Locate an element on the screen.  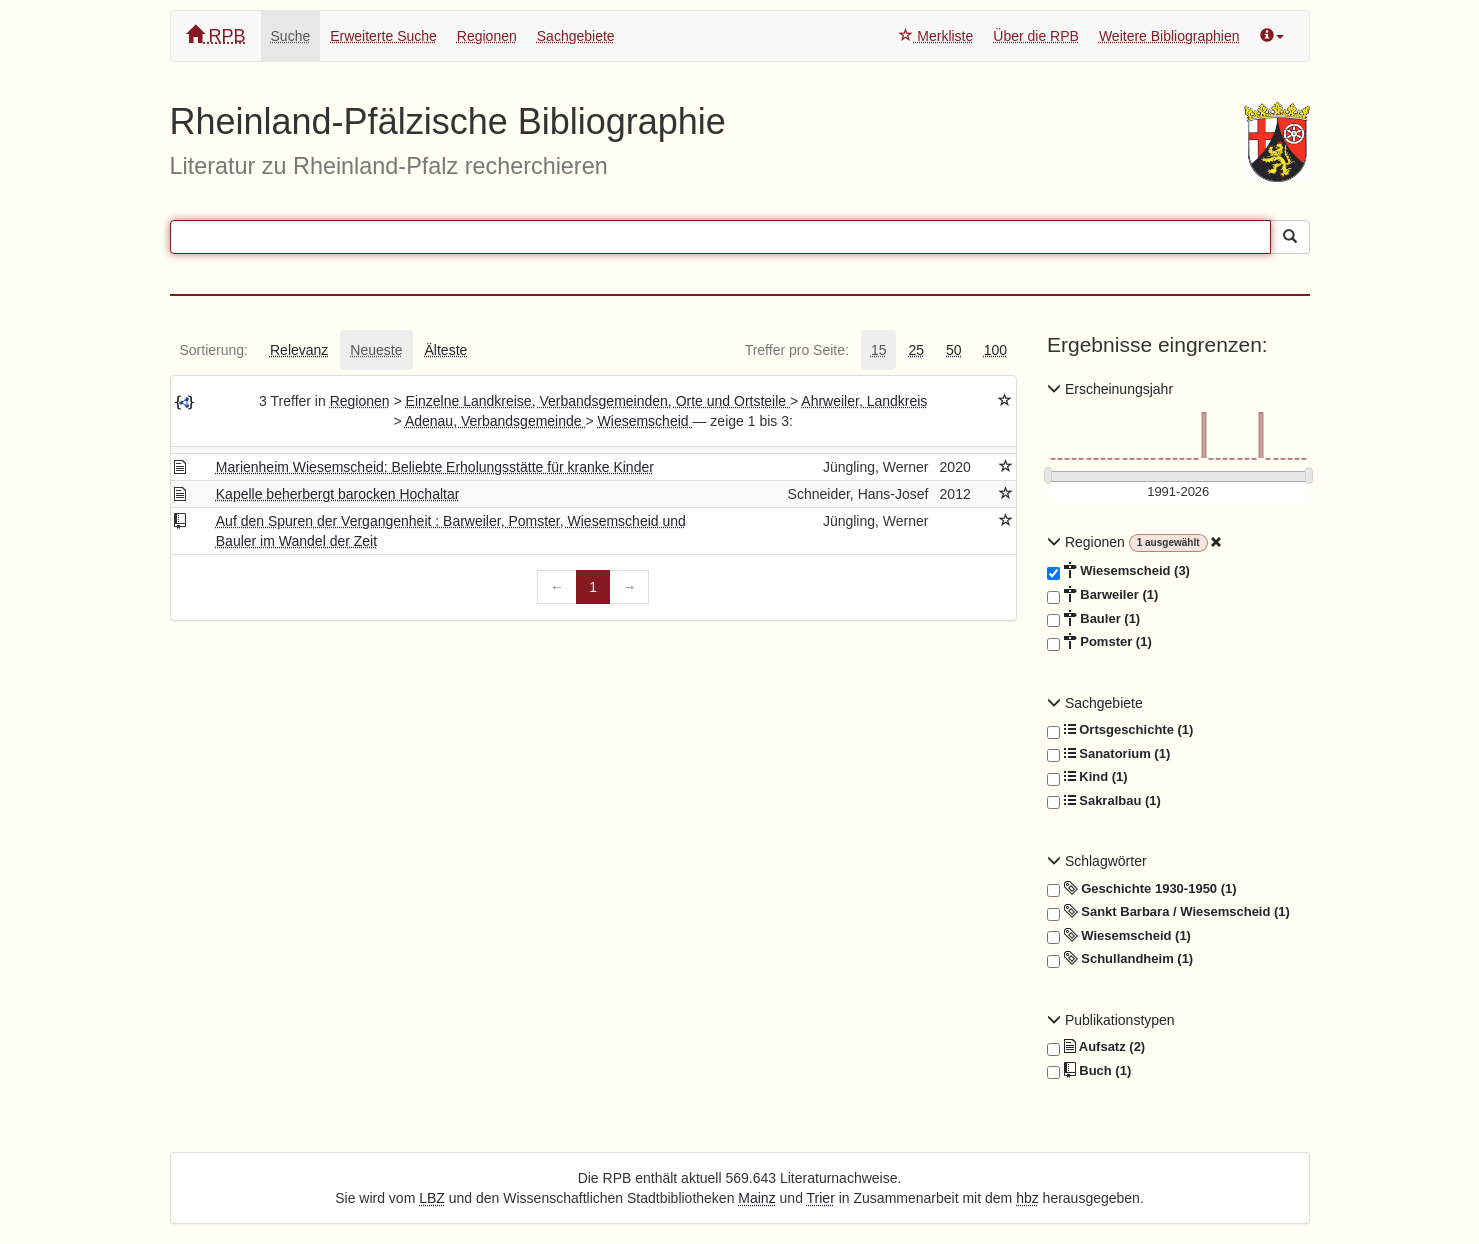
Publikationstypen is located at coordinates (1111, 1020).